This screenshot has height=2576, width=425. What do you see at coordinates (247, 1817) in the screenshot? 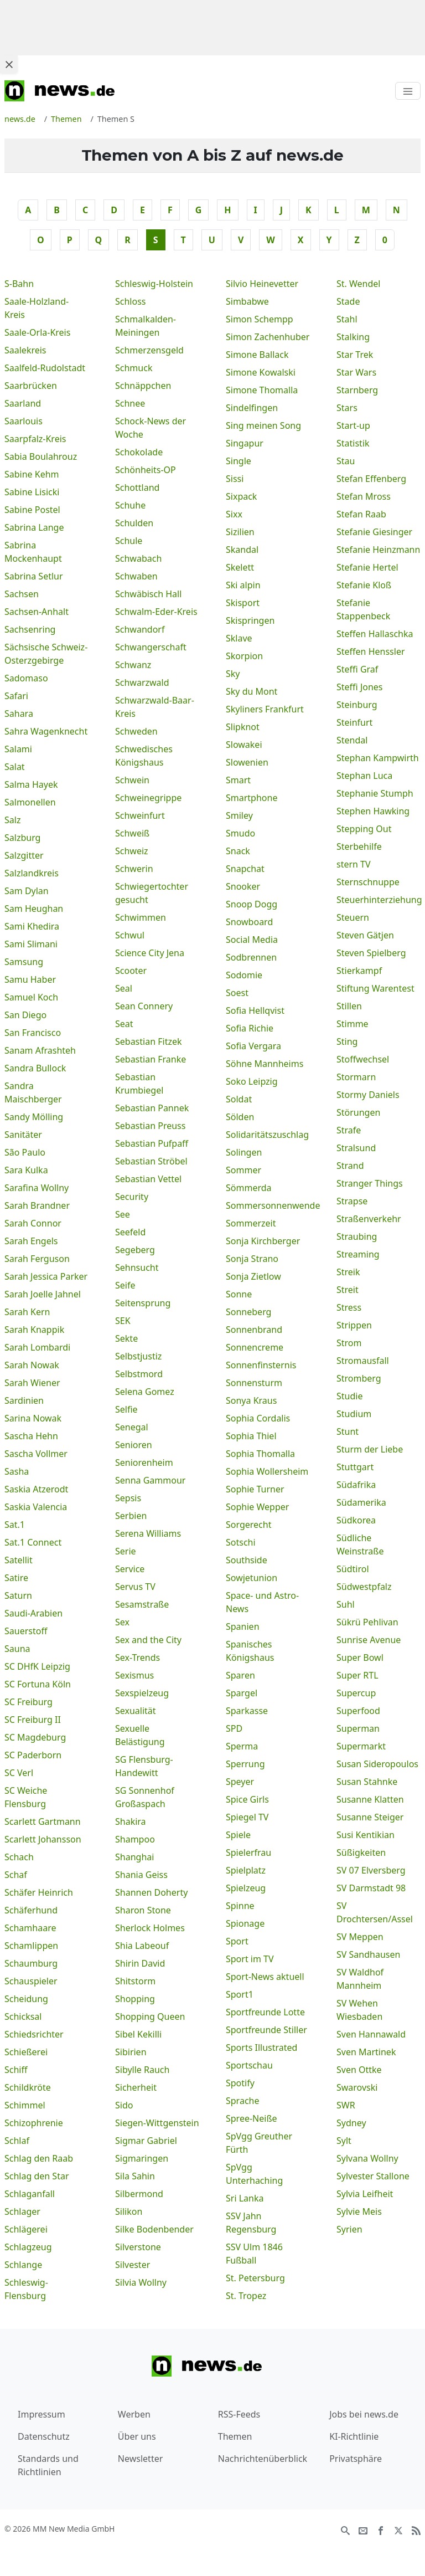
I see `Spiegel TV` at bounding box center [247, 1817].